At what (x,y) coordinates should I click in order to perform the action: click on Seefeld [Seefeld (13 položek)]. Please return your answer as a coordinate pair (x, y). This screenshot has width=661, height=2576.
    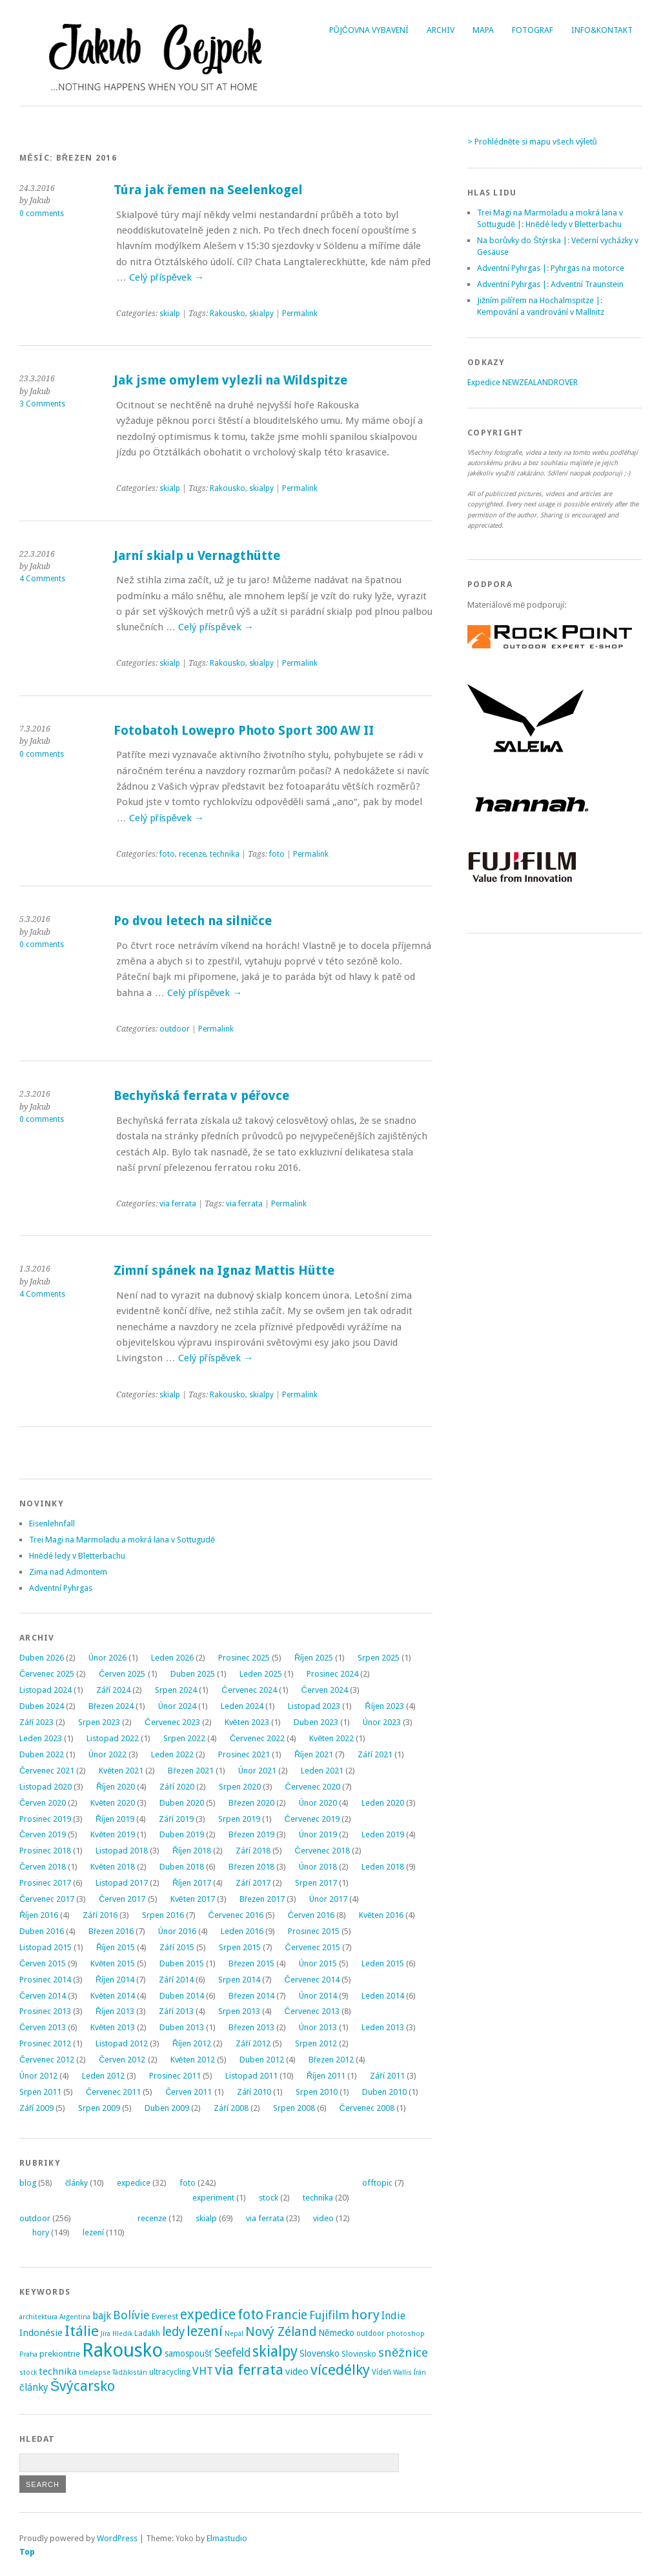
    Looking at the image, I should click on (232, 2352).